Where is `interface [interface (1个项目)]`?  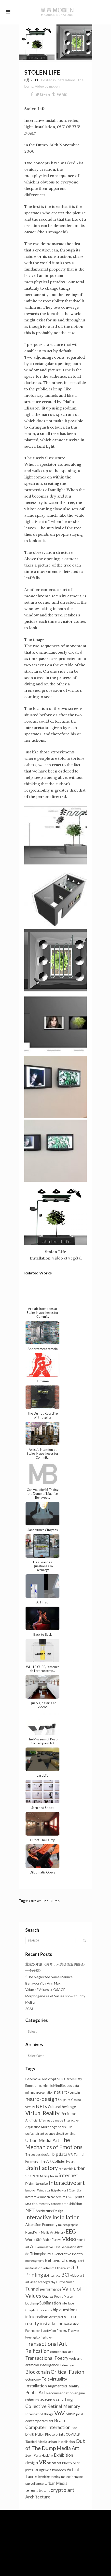
interface [interface (1个项目)] is located at coordinates (68, 2303).